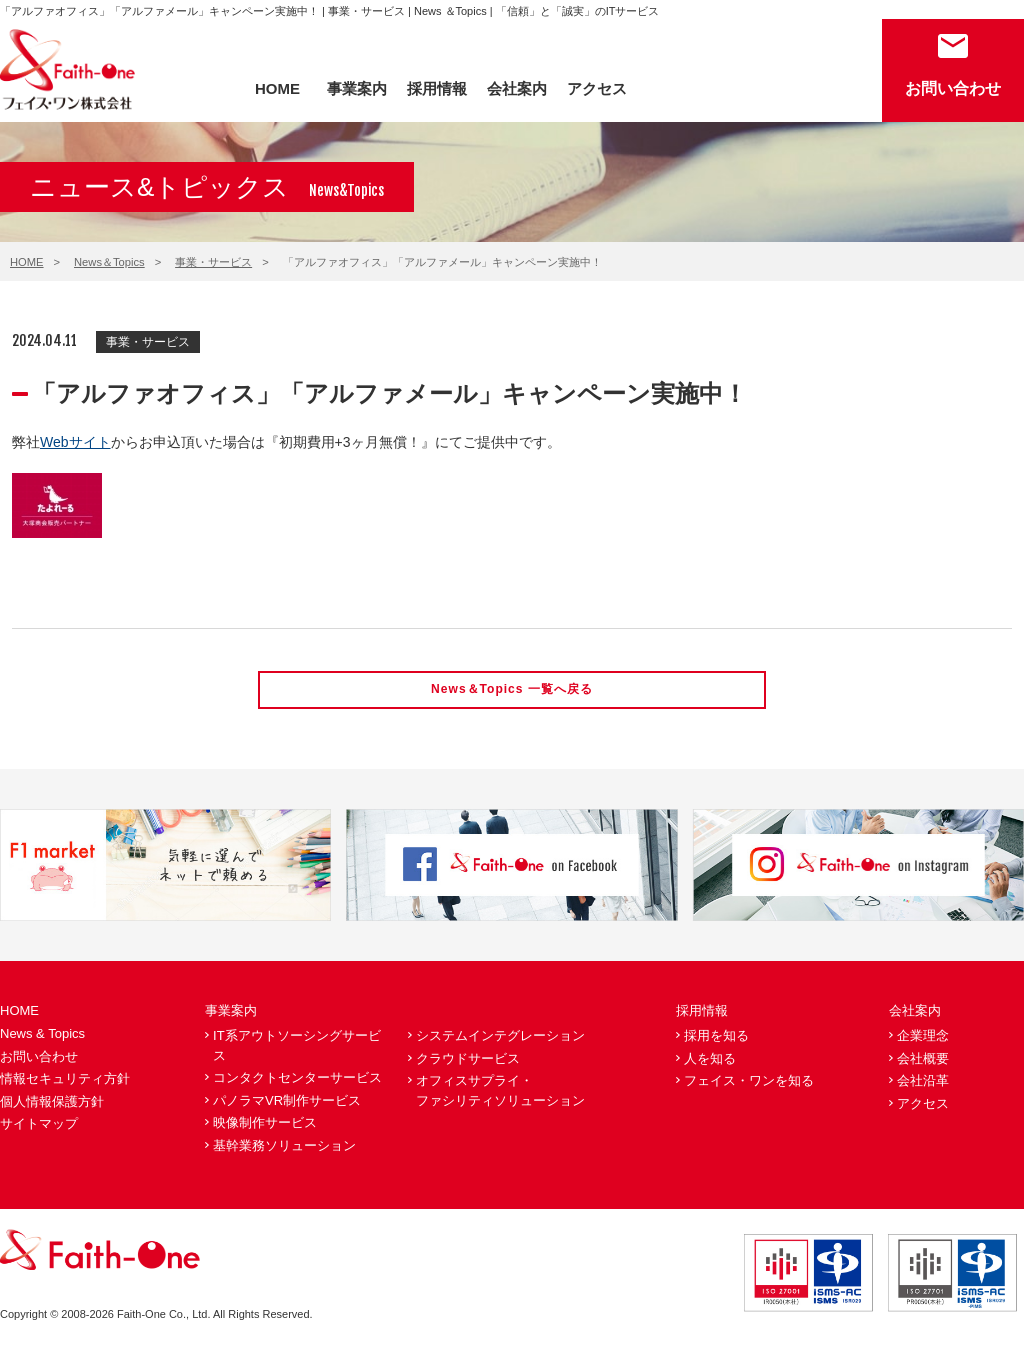 The width and height of the screenshot is (1024, 1347). What do you see at coordinates (923, 1037) in the screenshot?
I see `企業理念` at bounding box center [923, 1037].